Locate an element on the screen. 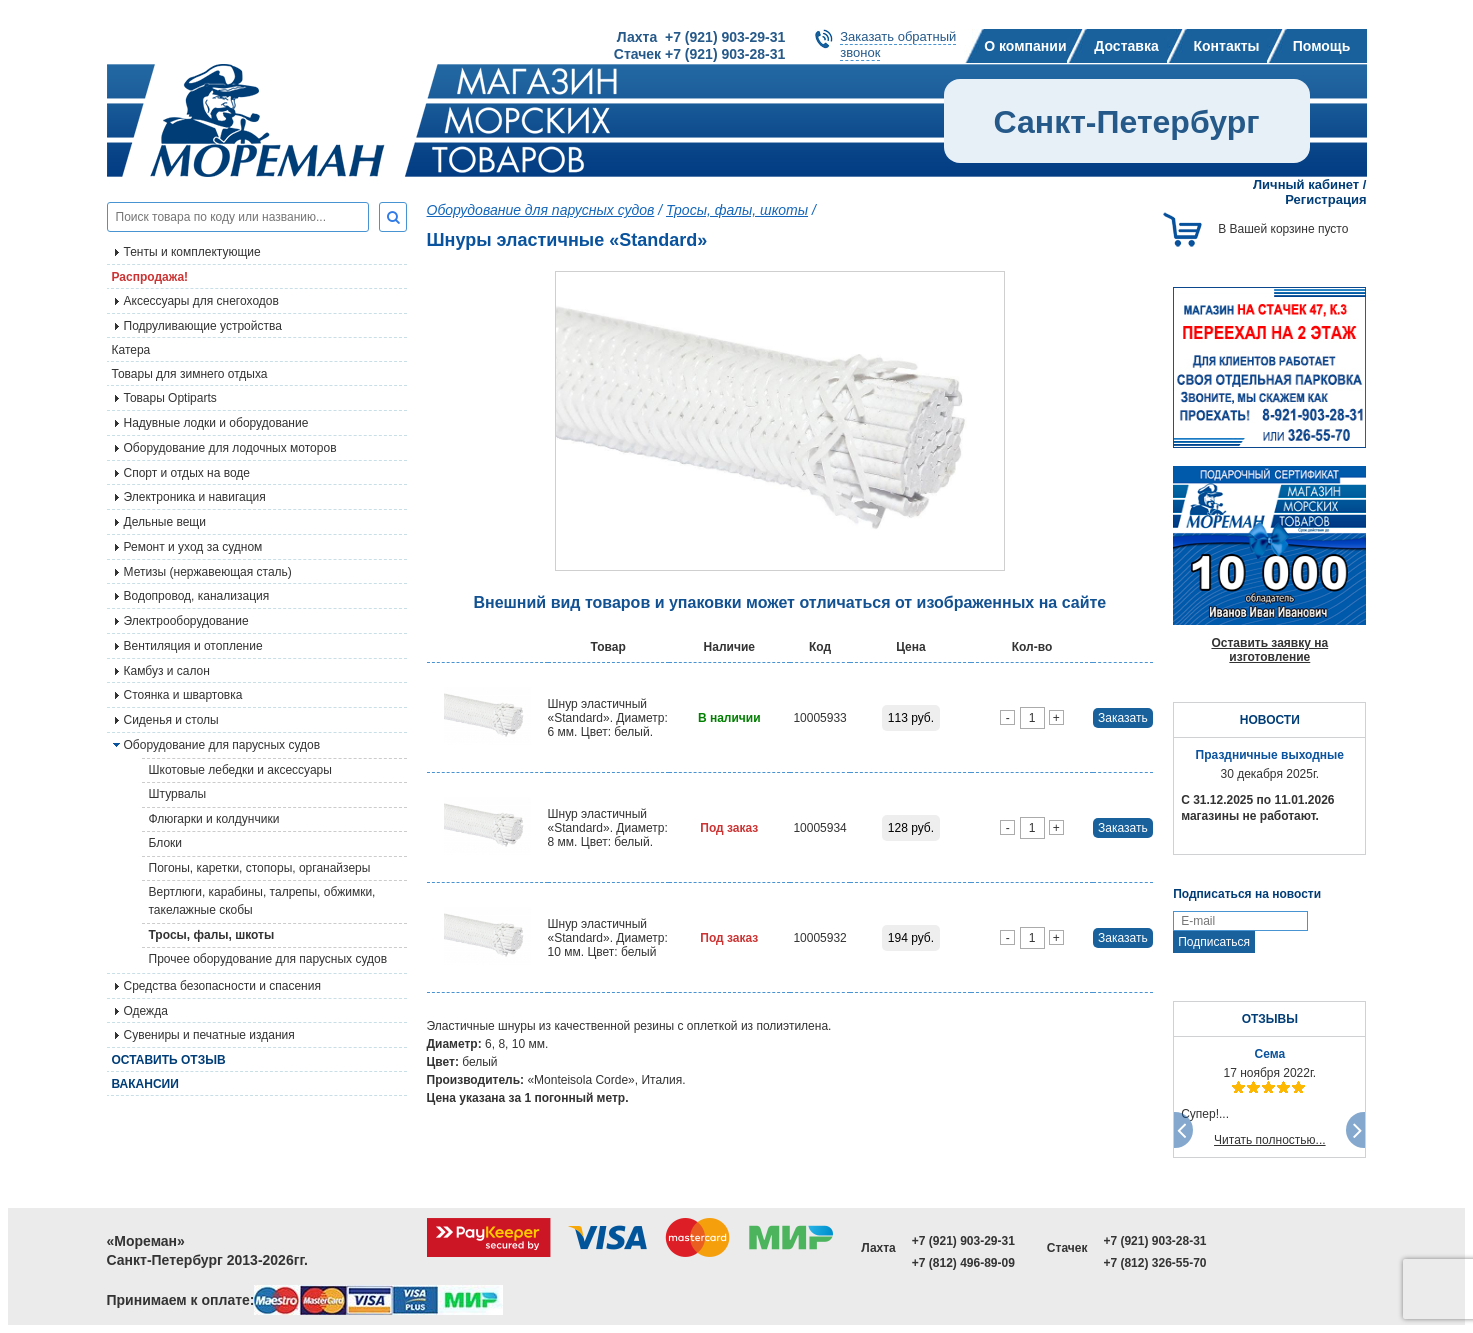 The width and height of the screenshot is (1473, 1333). Доставка is located at coordinates (1126, 46).